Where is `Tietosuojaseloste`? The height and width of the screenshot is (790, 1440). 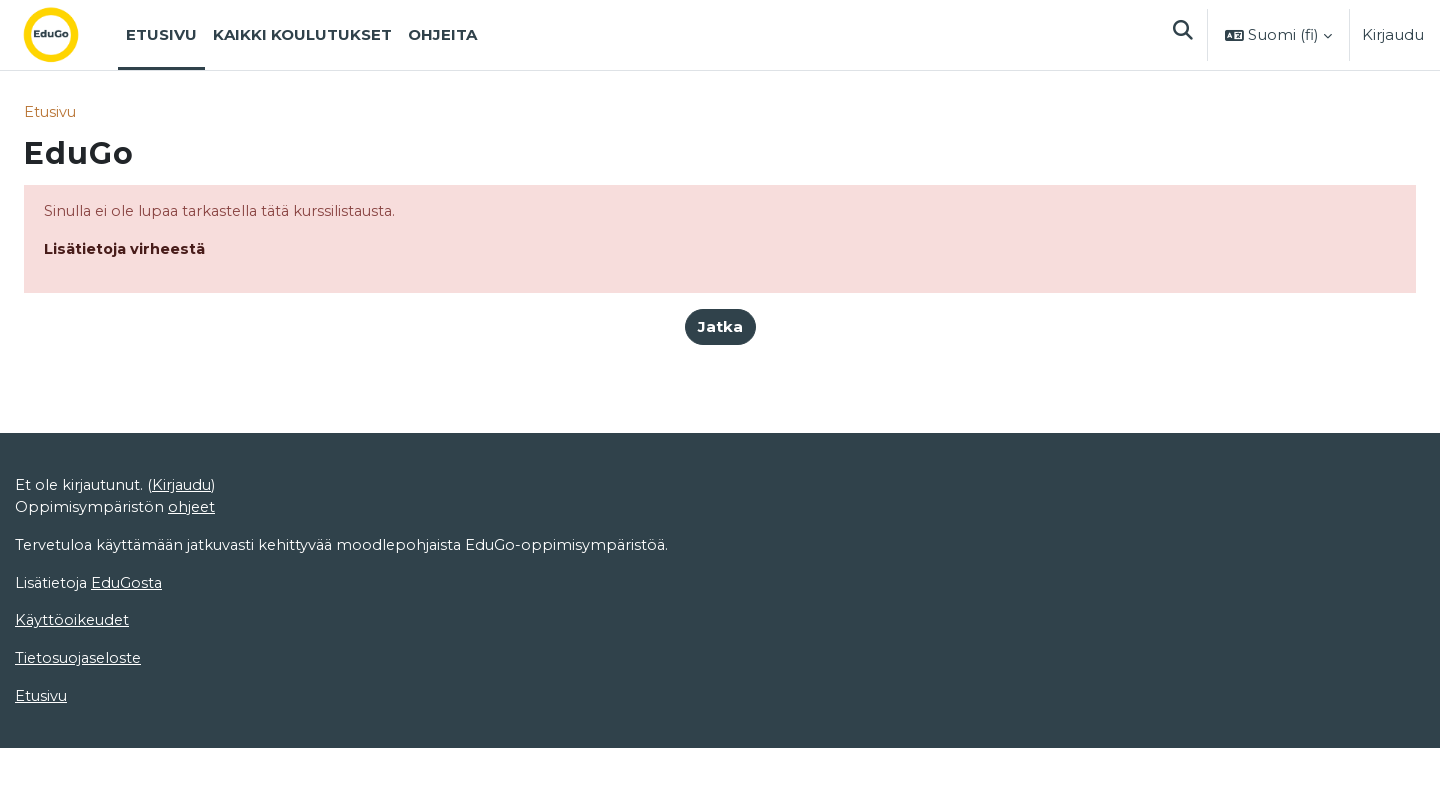
Tietosuojaseloste is located at coordinates (80, 769).